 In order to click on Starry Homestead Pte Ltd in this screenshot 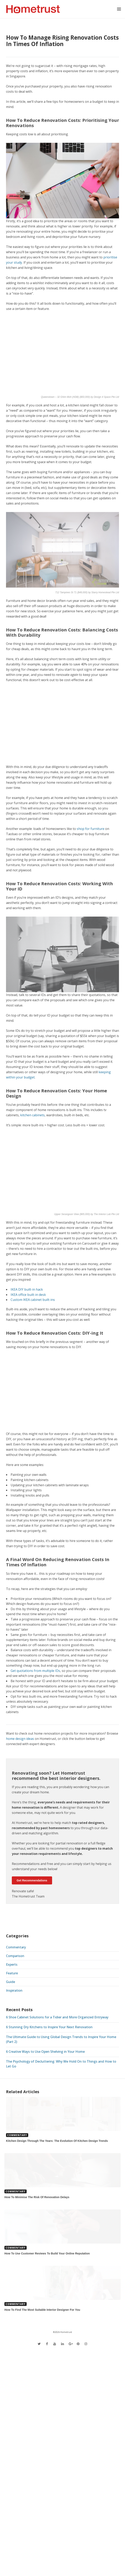, I will do `click(105, 668)`.